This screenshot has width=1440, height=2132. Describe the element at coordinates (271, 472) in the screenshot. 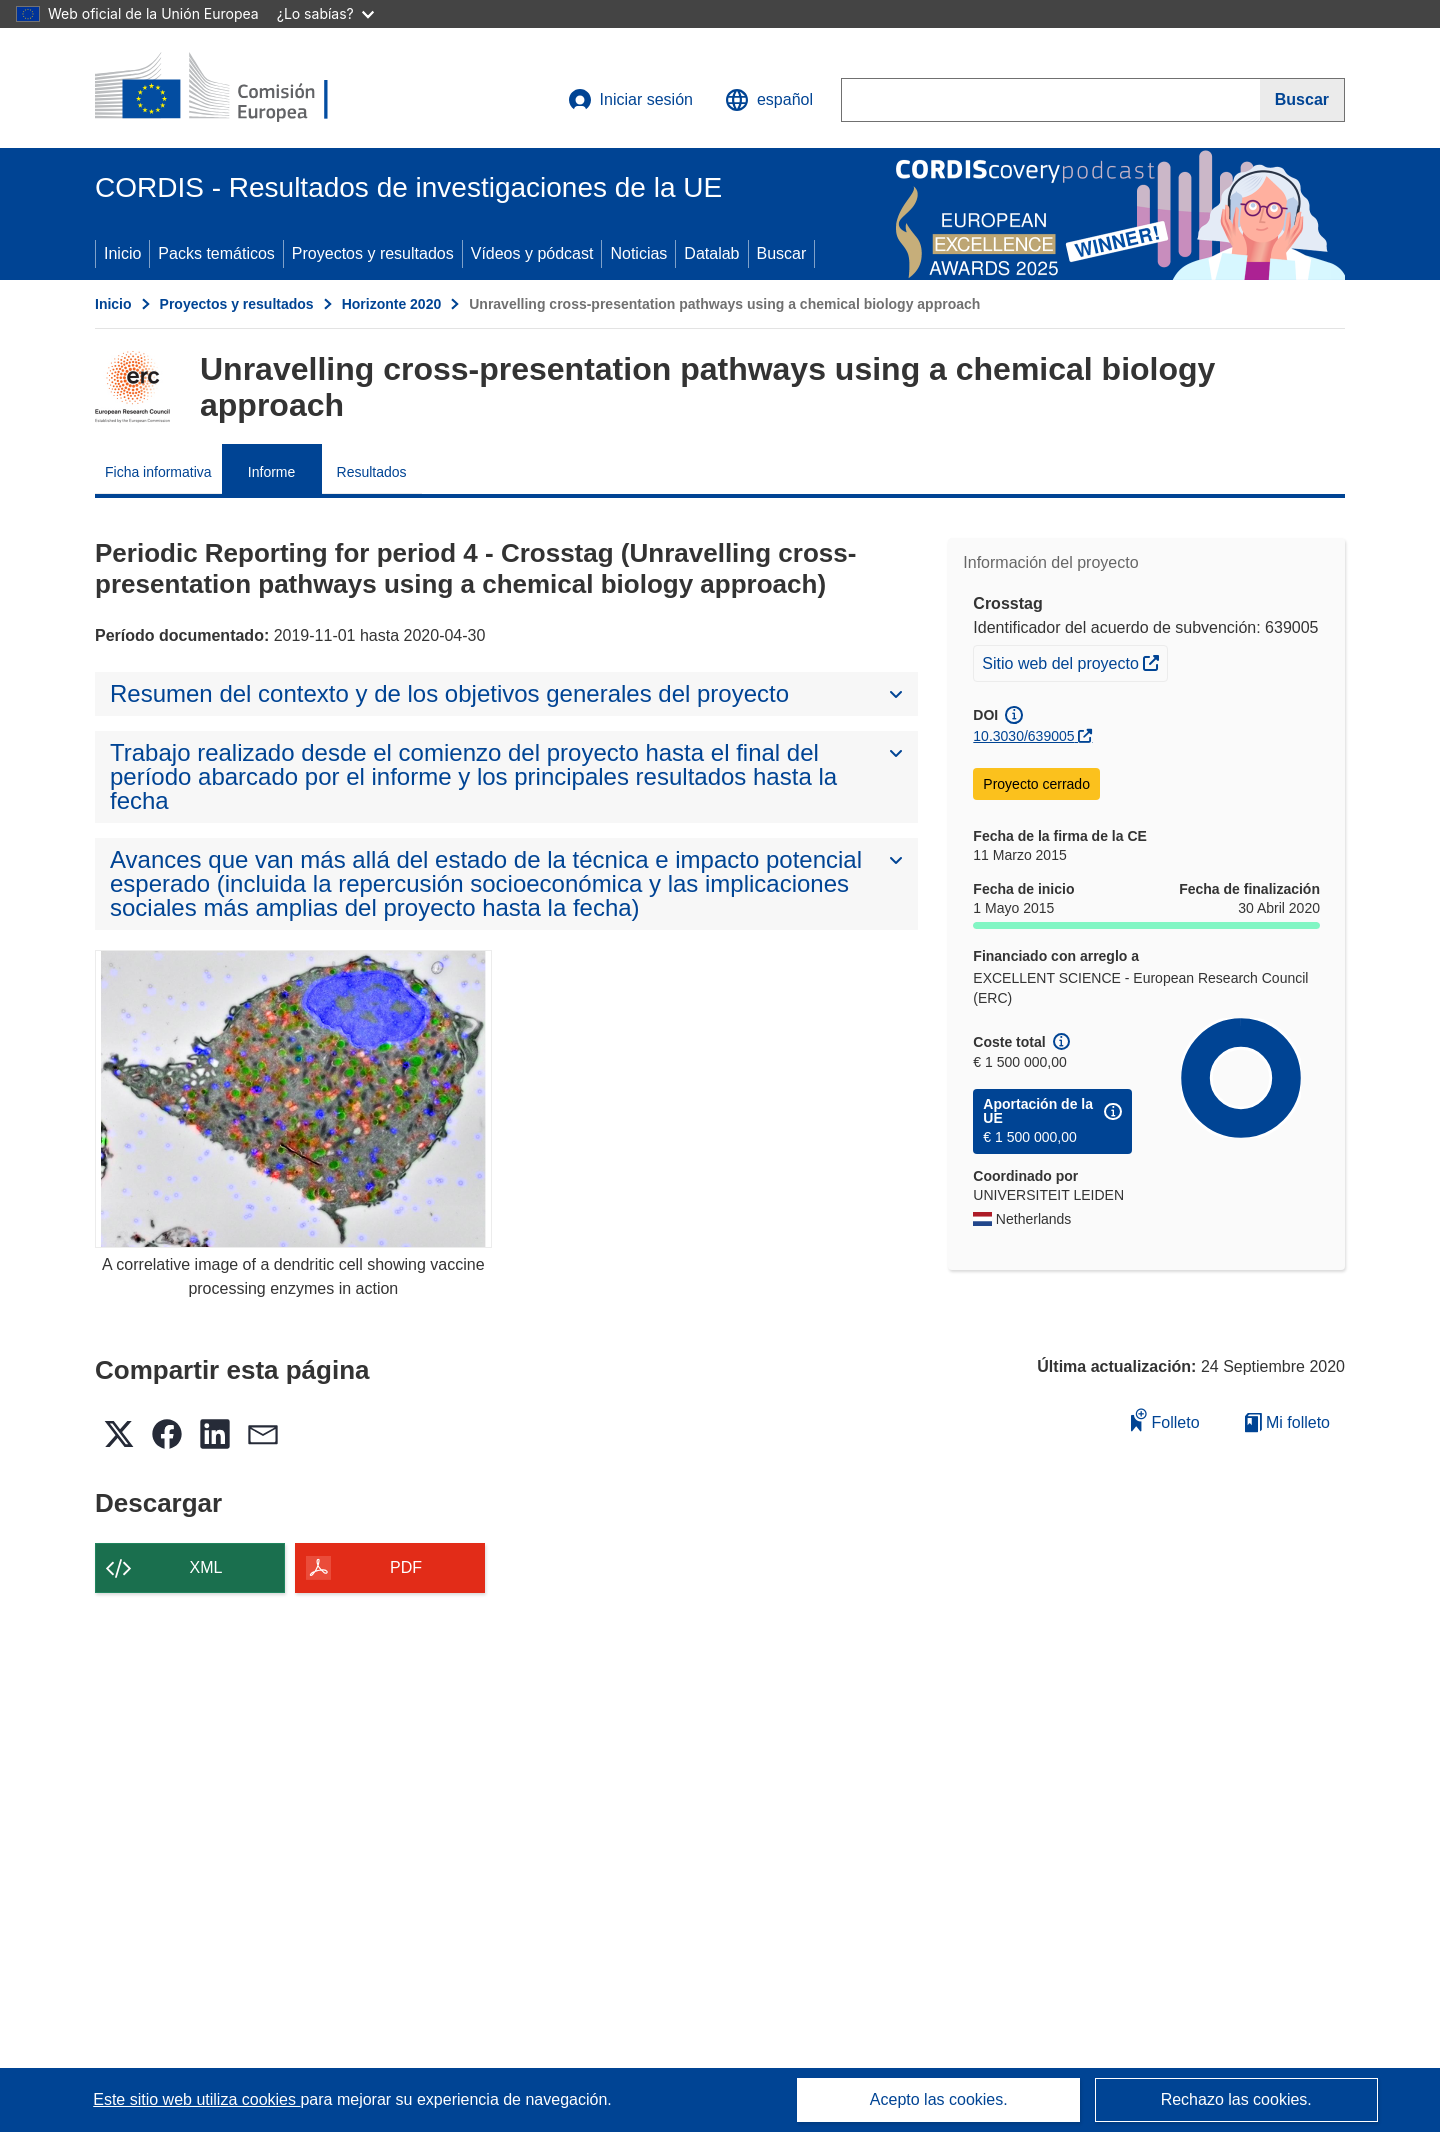

I see `Informe [menuitem]` at that location.